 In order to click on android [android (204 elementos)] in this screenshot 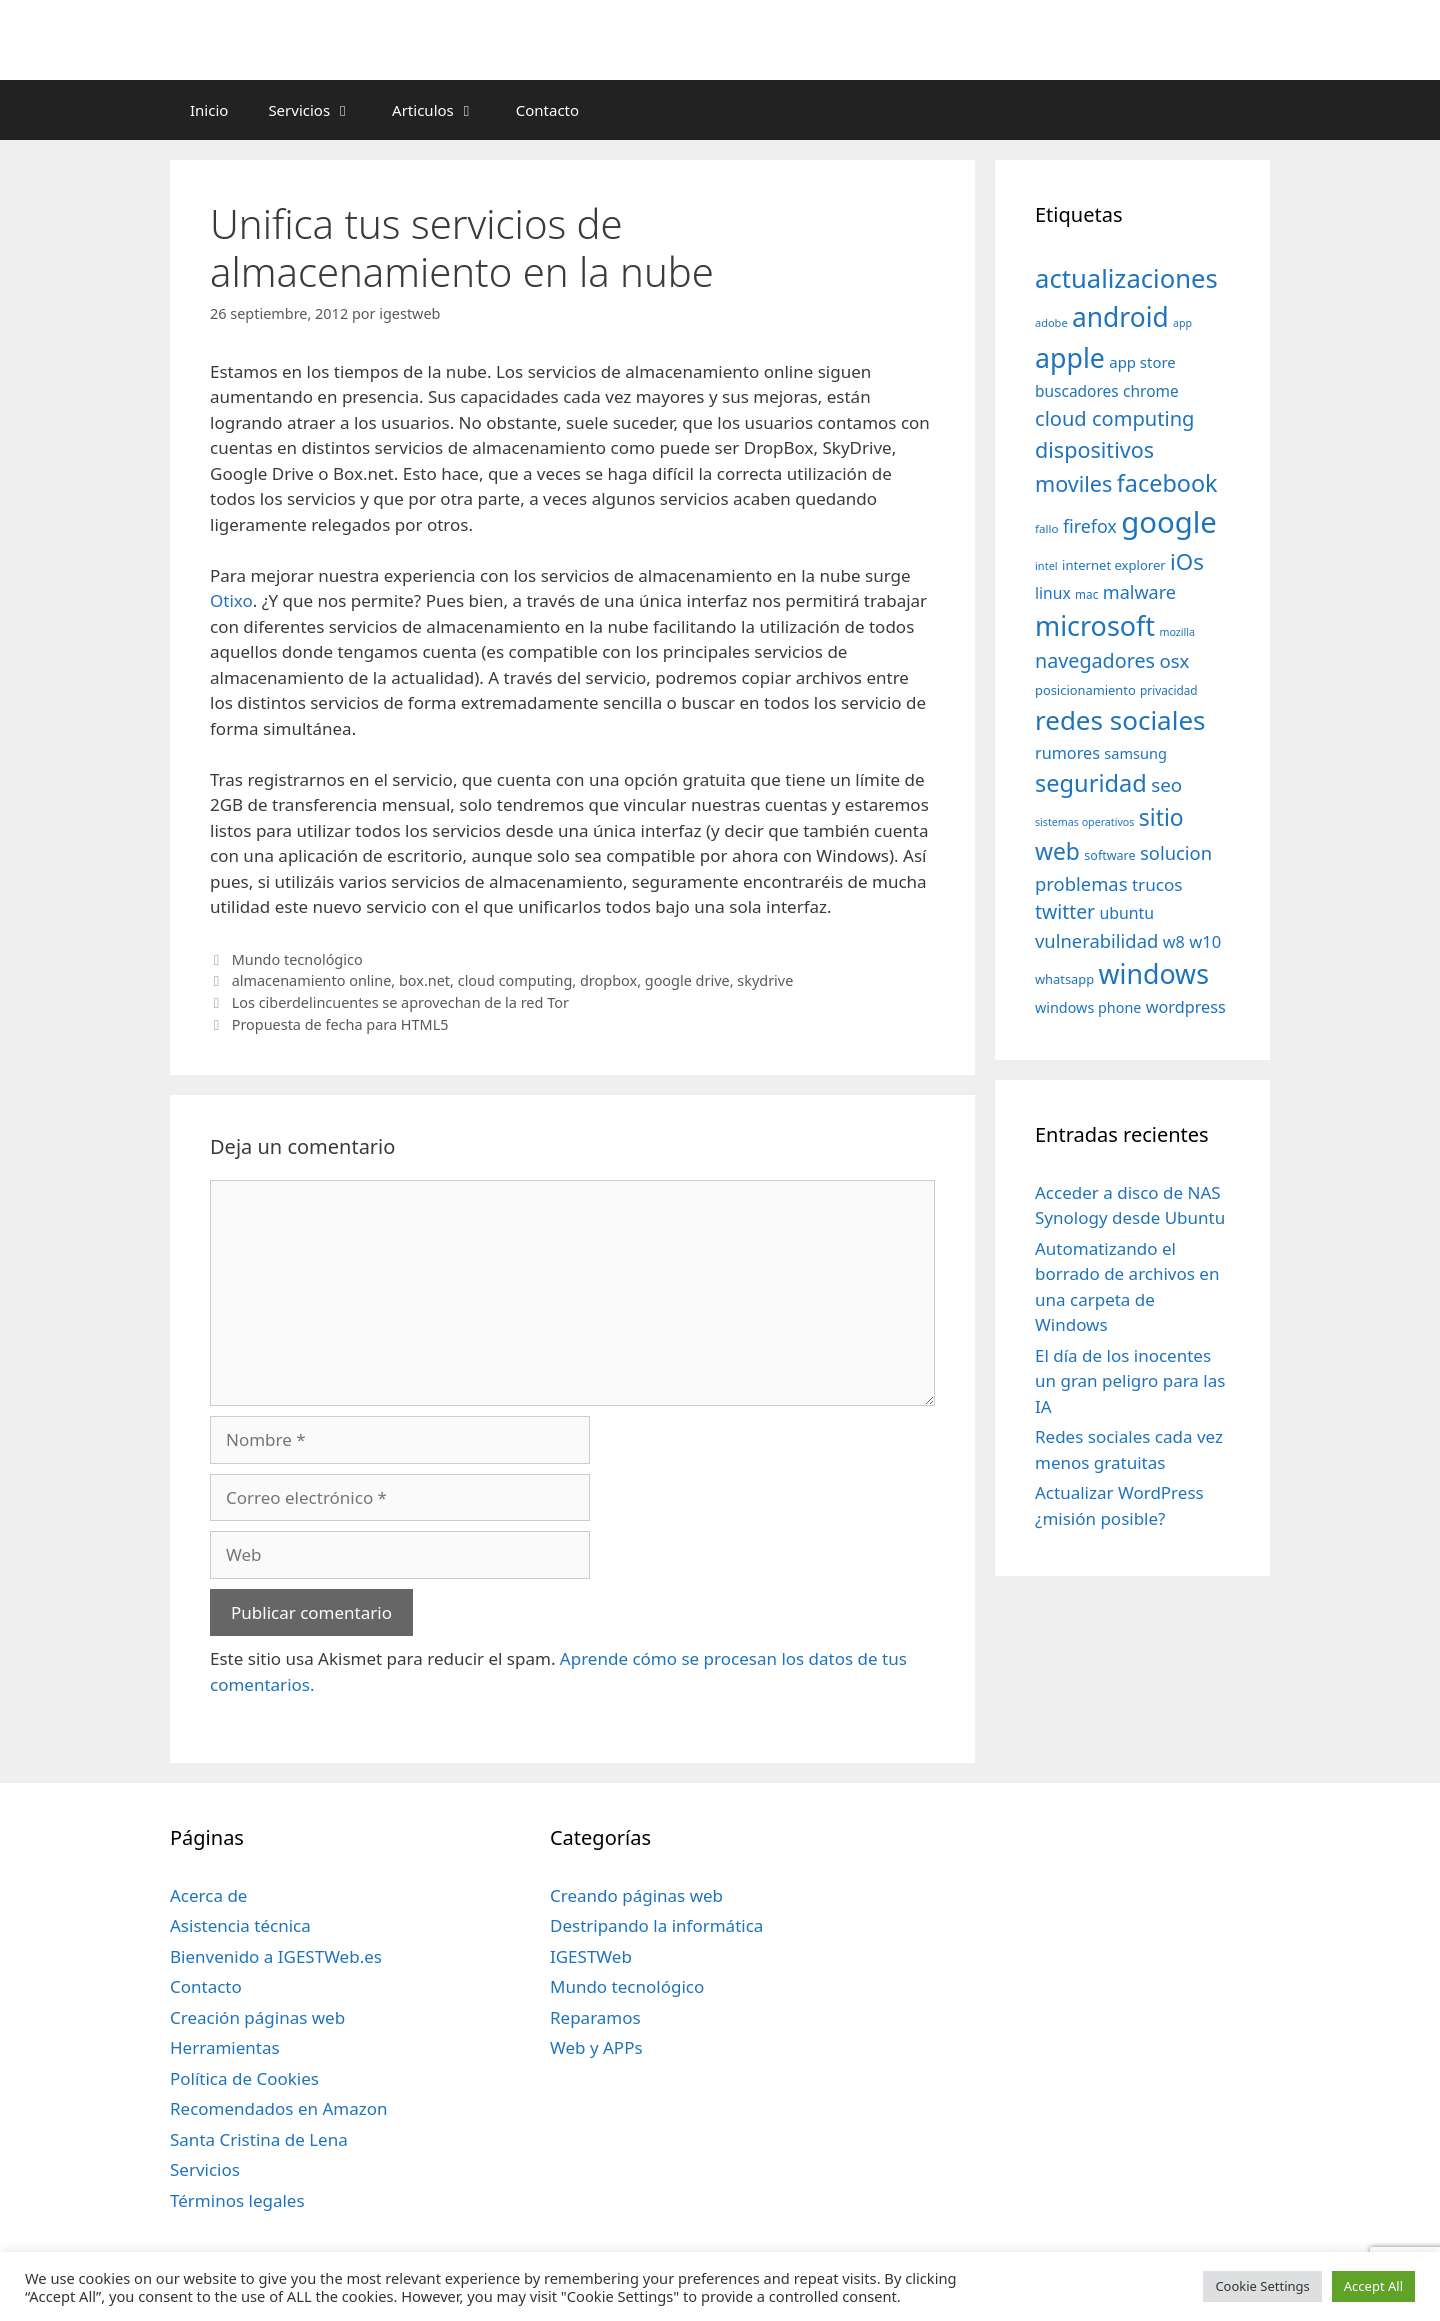, I will do `click(1120, 317)`.